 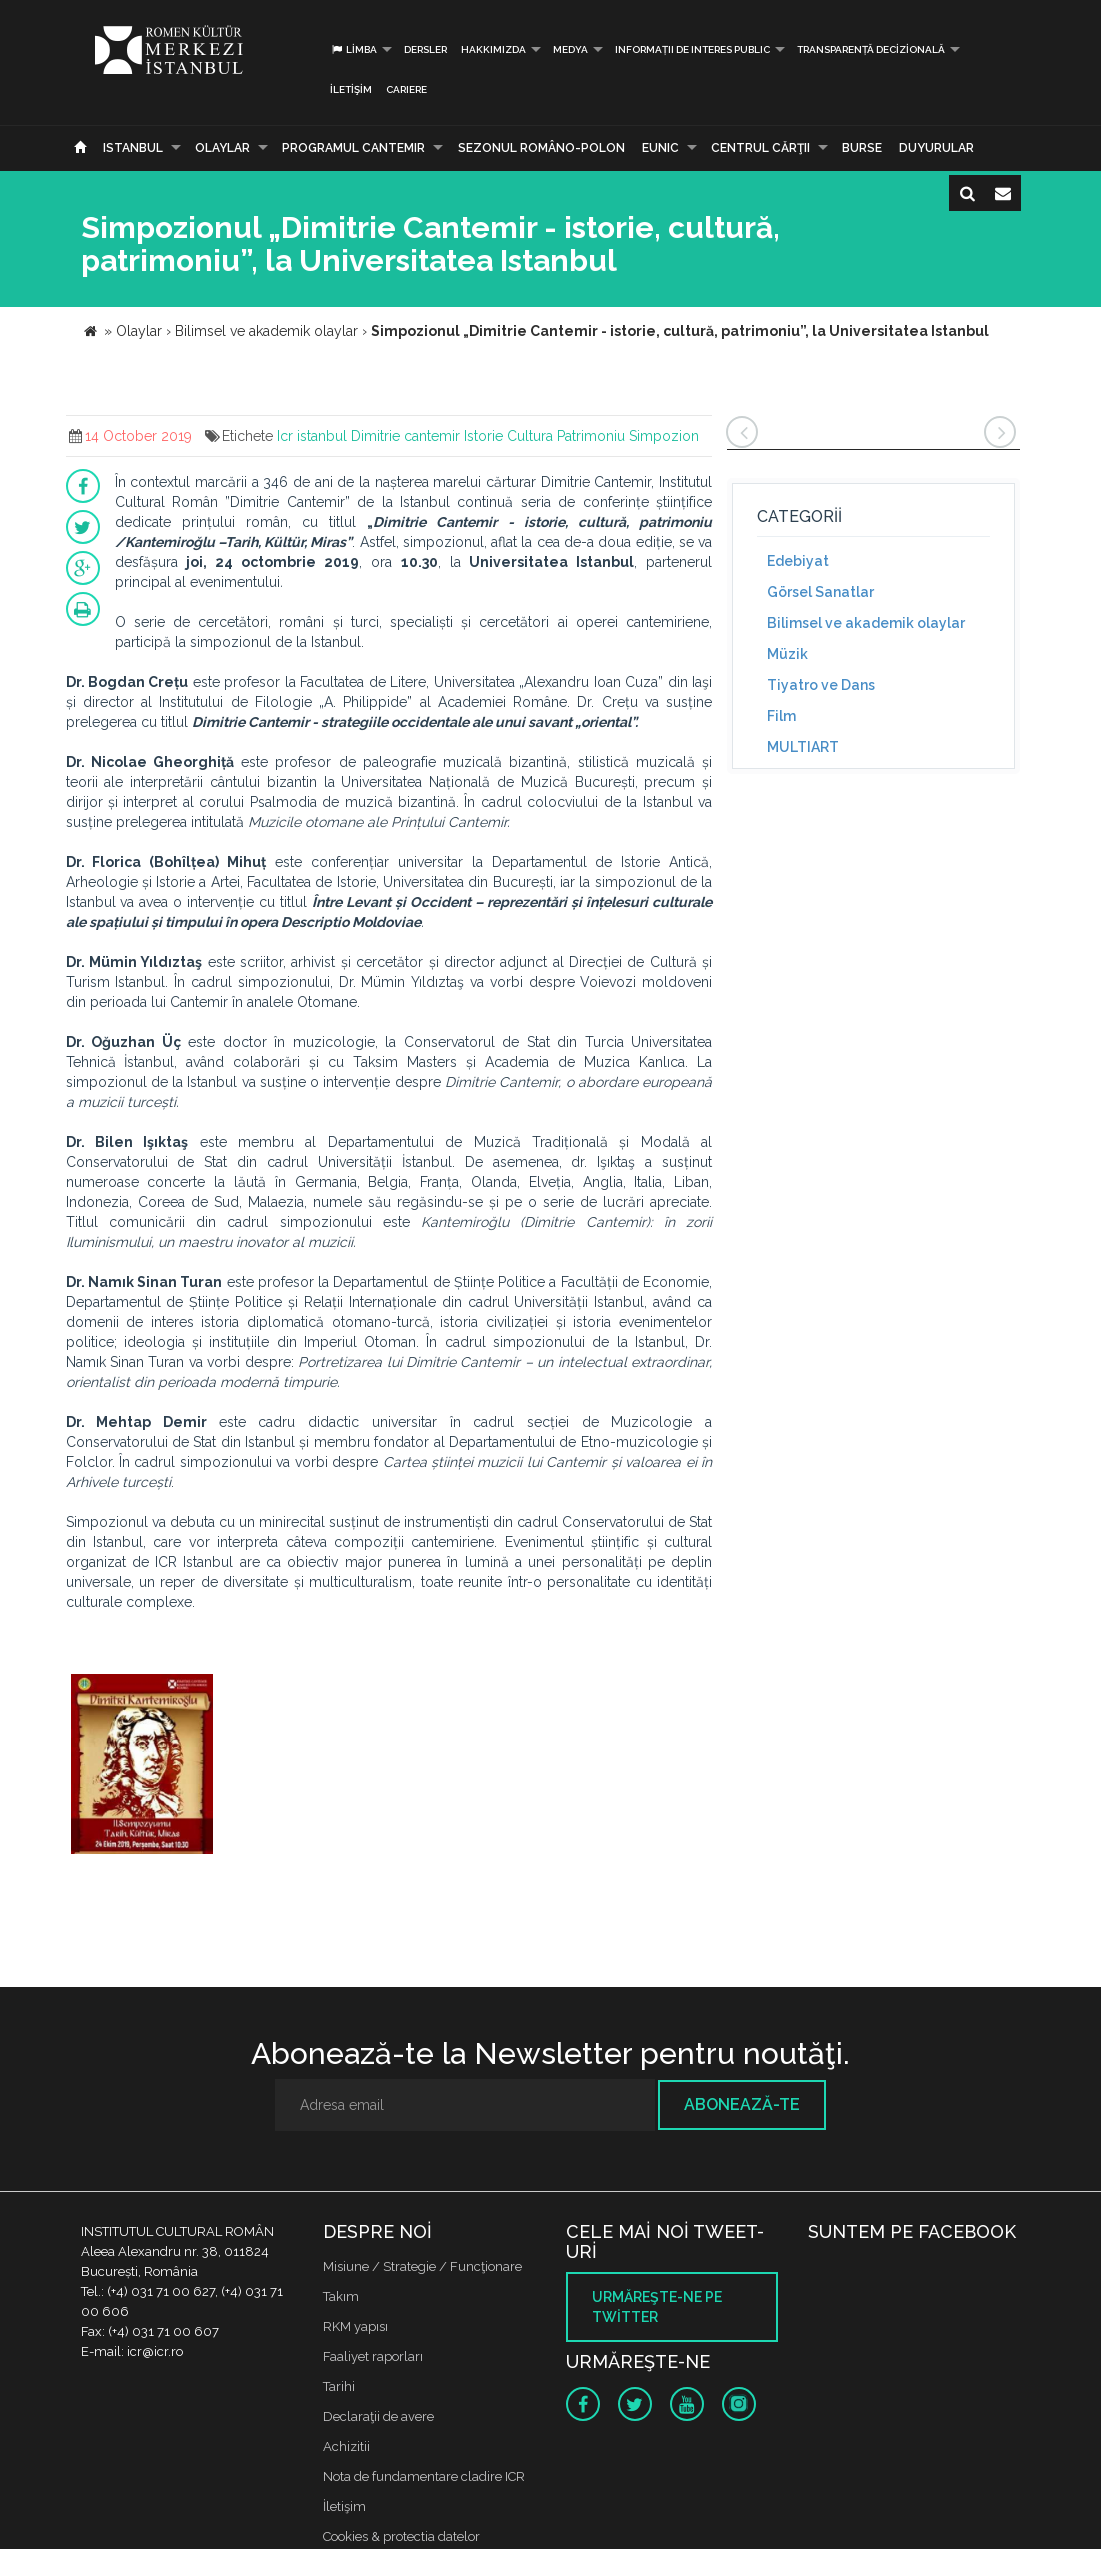 What do you see at coordinates (866, 623) in the screenshot?
I see `Bilimsel ve akademik olaylar` at bounding box center [866, 623].